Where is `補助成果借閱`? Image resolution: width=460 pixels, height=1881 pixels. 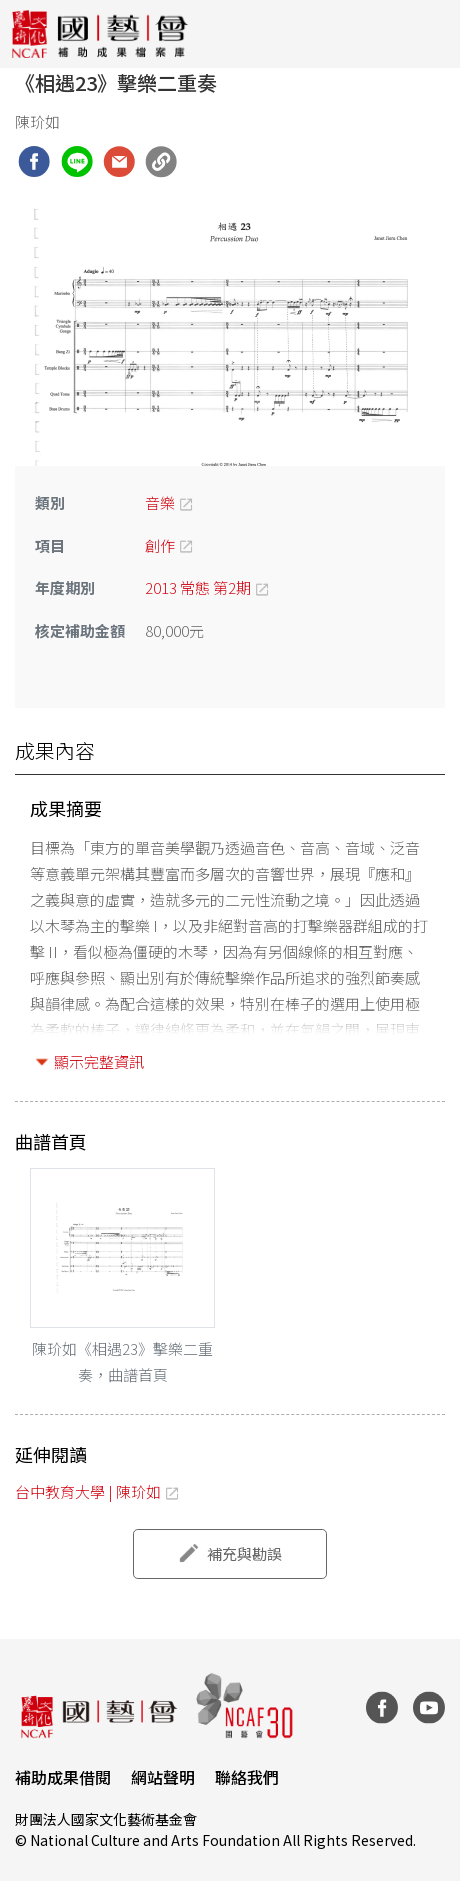 補助成果借閱 is located at coordinates (63, 1777).